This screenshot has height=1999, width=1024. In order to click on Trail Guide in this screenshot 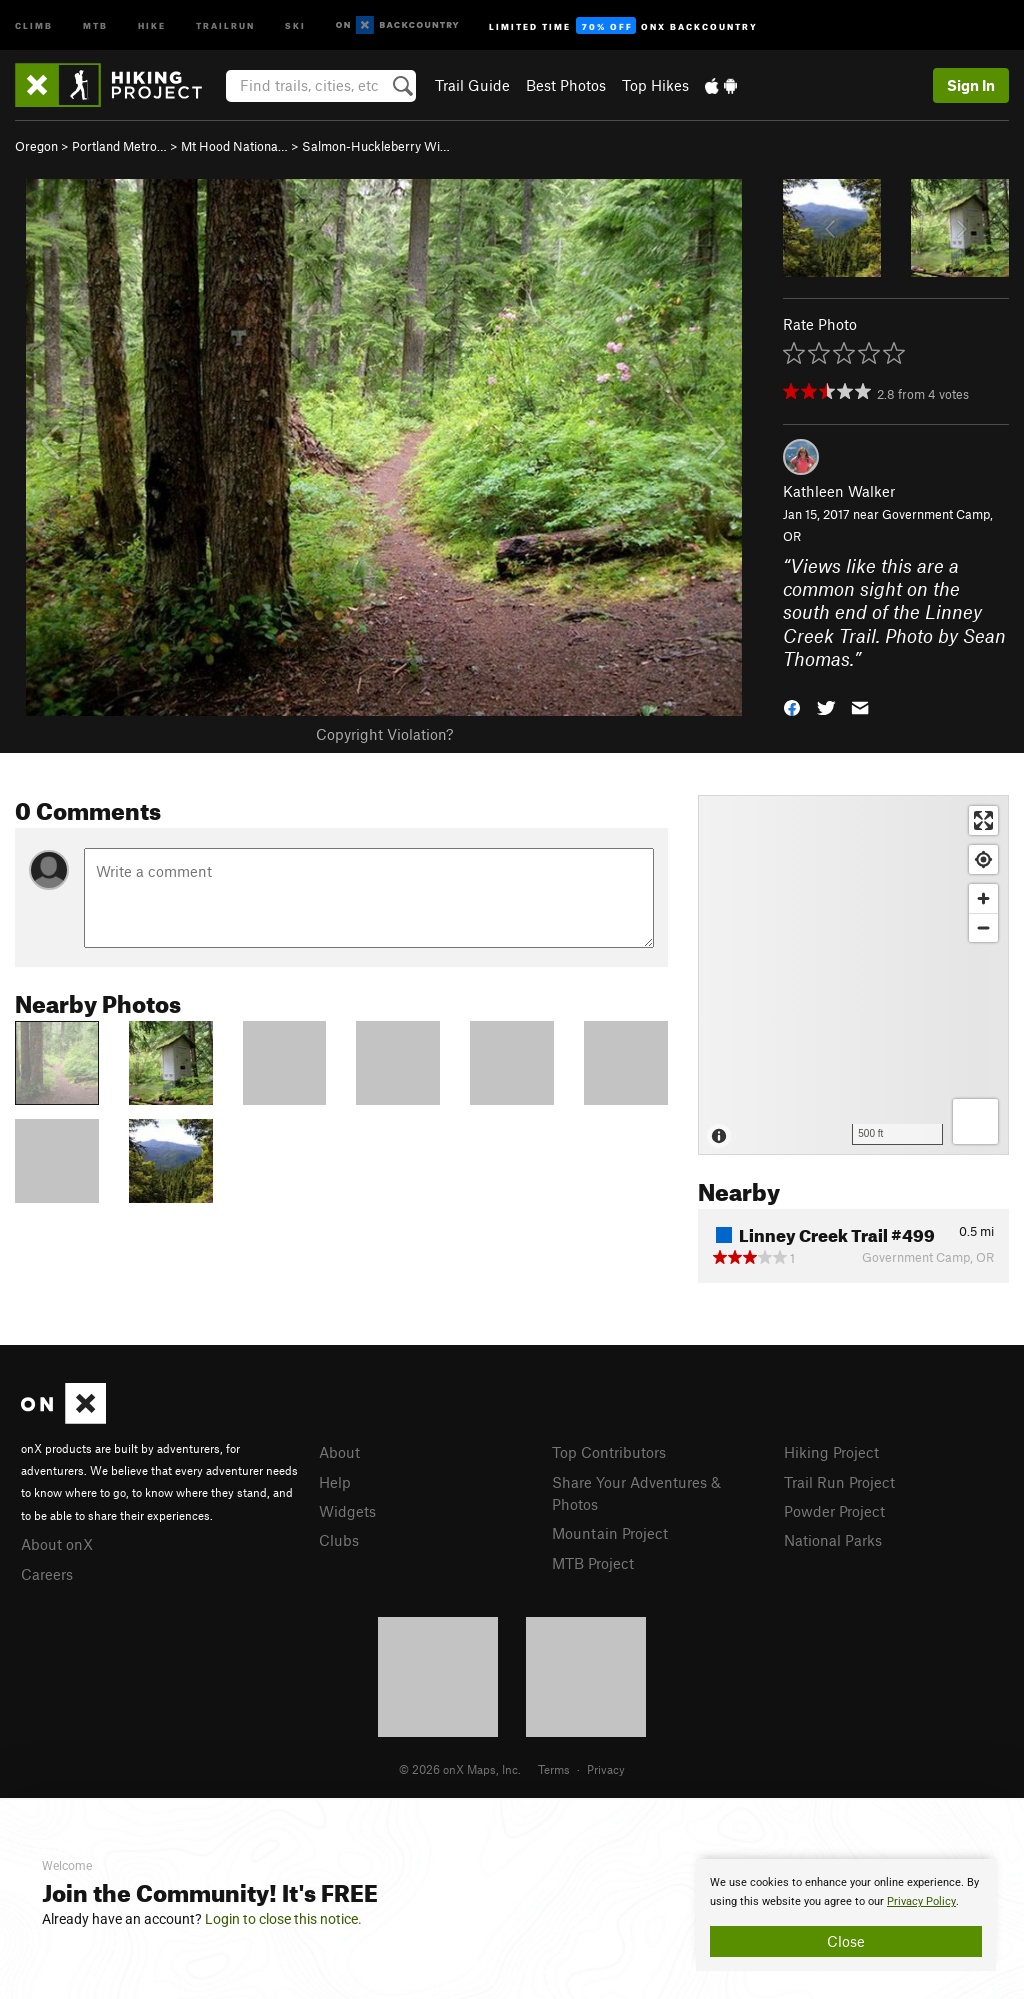, I will do `click(472, 85)`.